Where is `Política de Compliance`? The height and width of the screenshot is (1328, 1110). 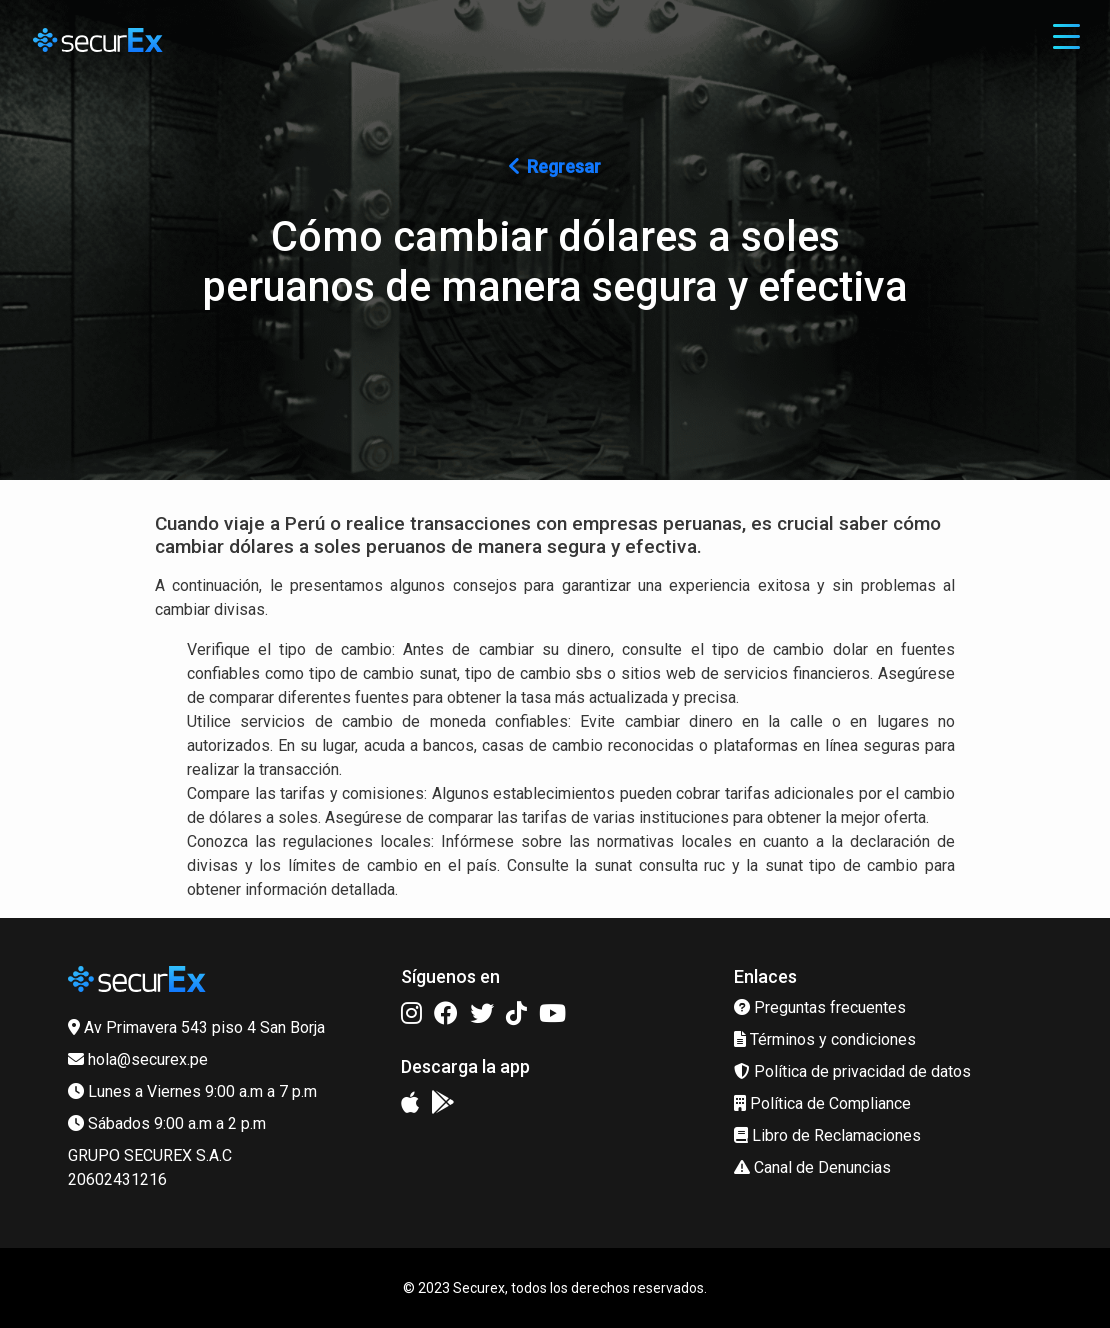 Política de Compliance is located at coordinates (822, 1103).